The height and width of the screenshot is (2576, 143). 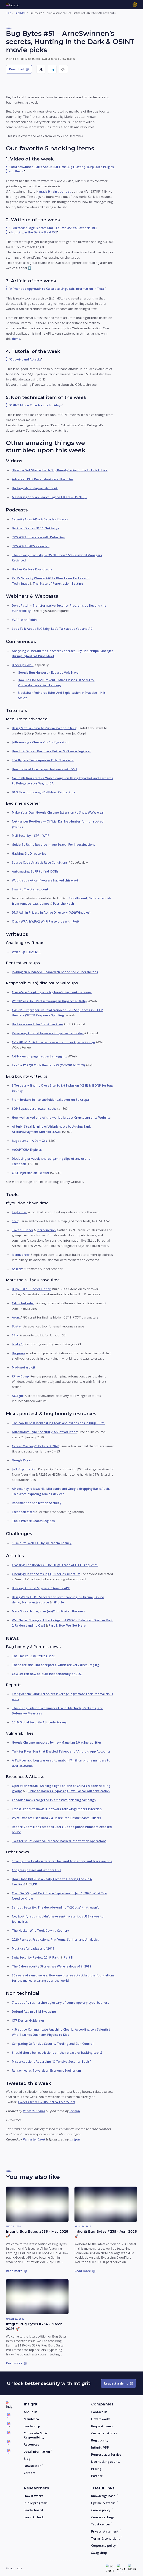 What do you see at coordinates (49, 497) in the screenshot?
I see `Mastering Shodan Search Engine Filters – OSINT [5]` at bounding box center [49, 497].